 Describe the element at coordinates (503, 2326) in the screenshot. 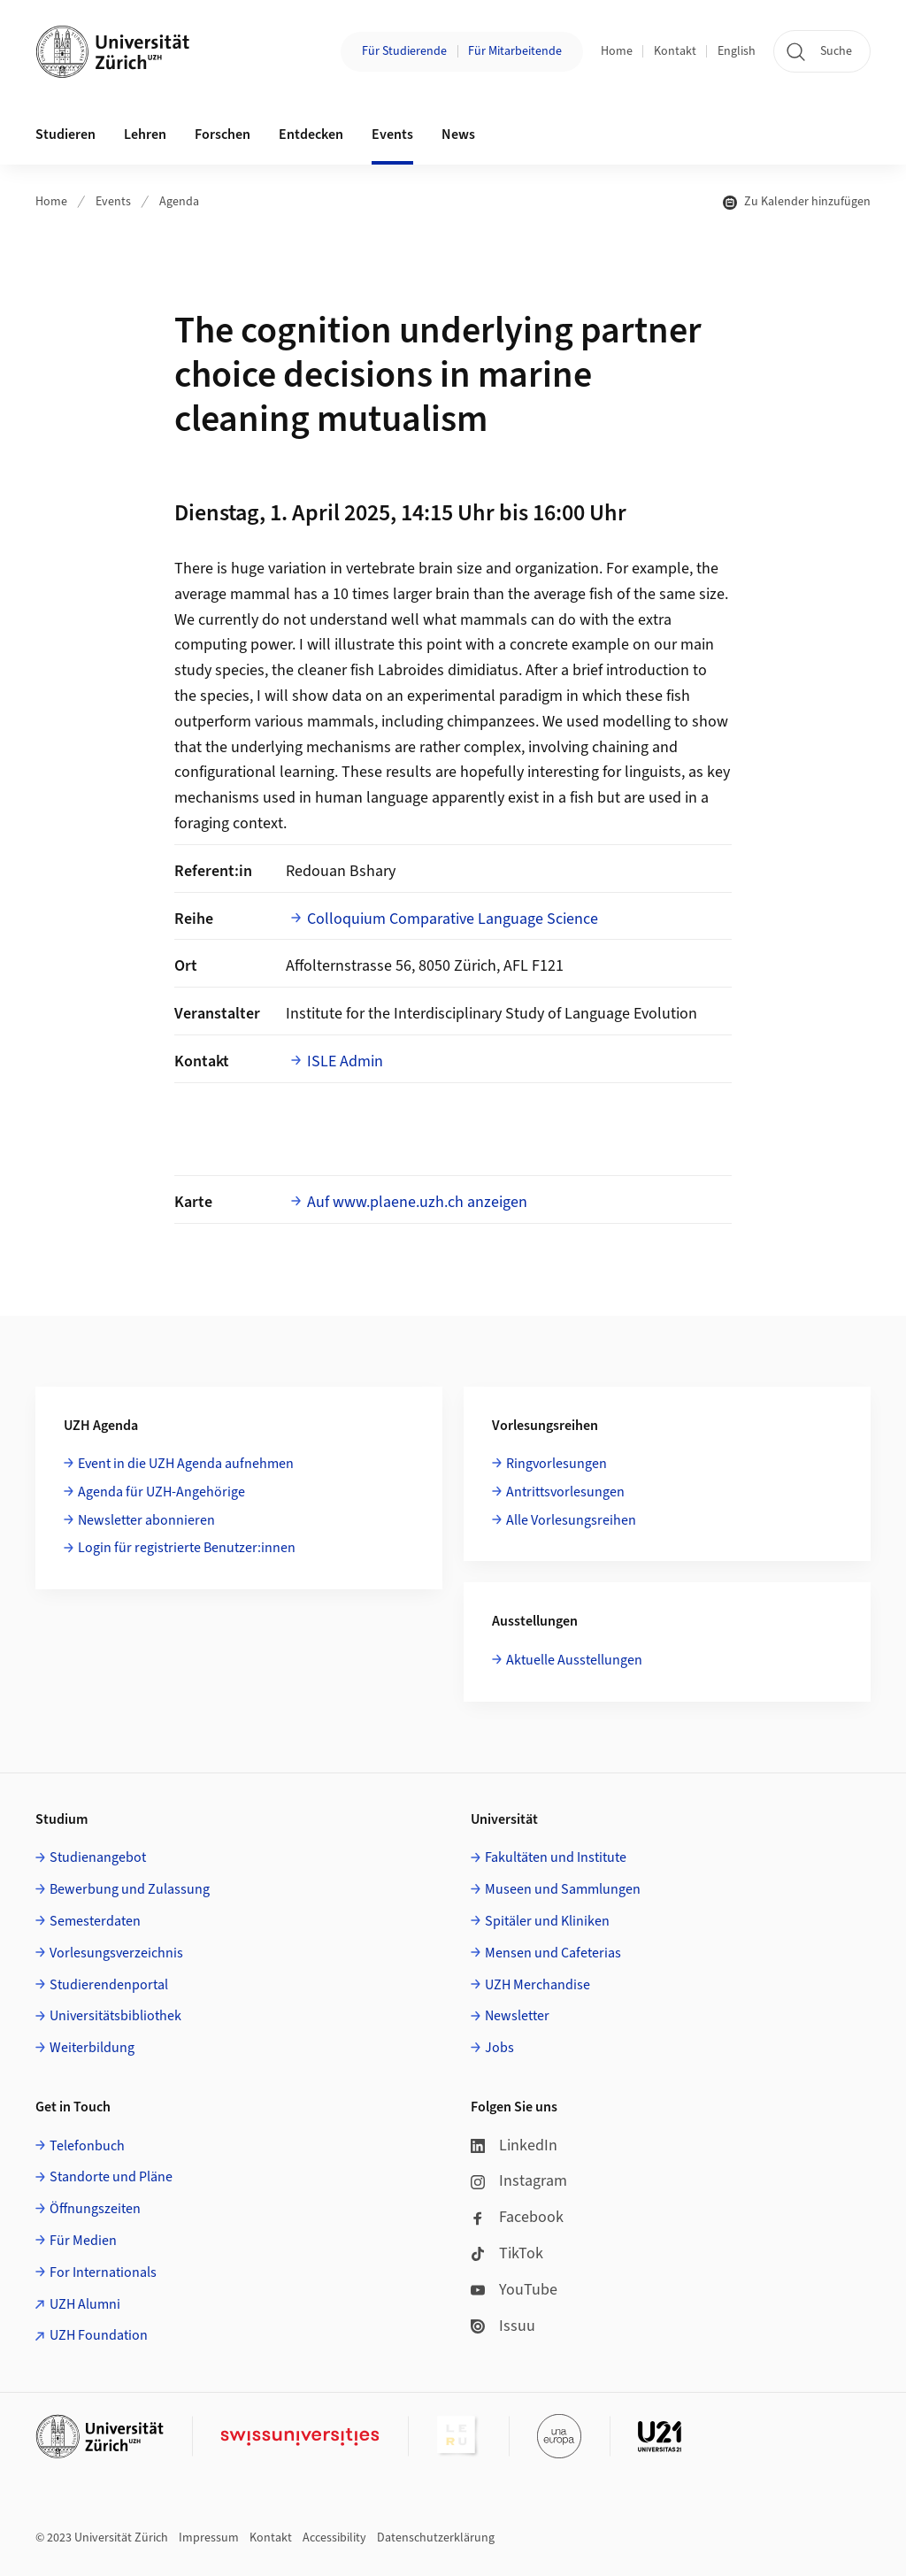

I see `Issuu` at that location.